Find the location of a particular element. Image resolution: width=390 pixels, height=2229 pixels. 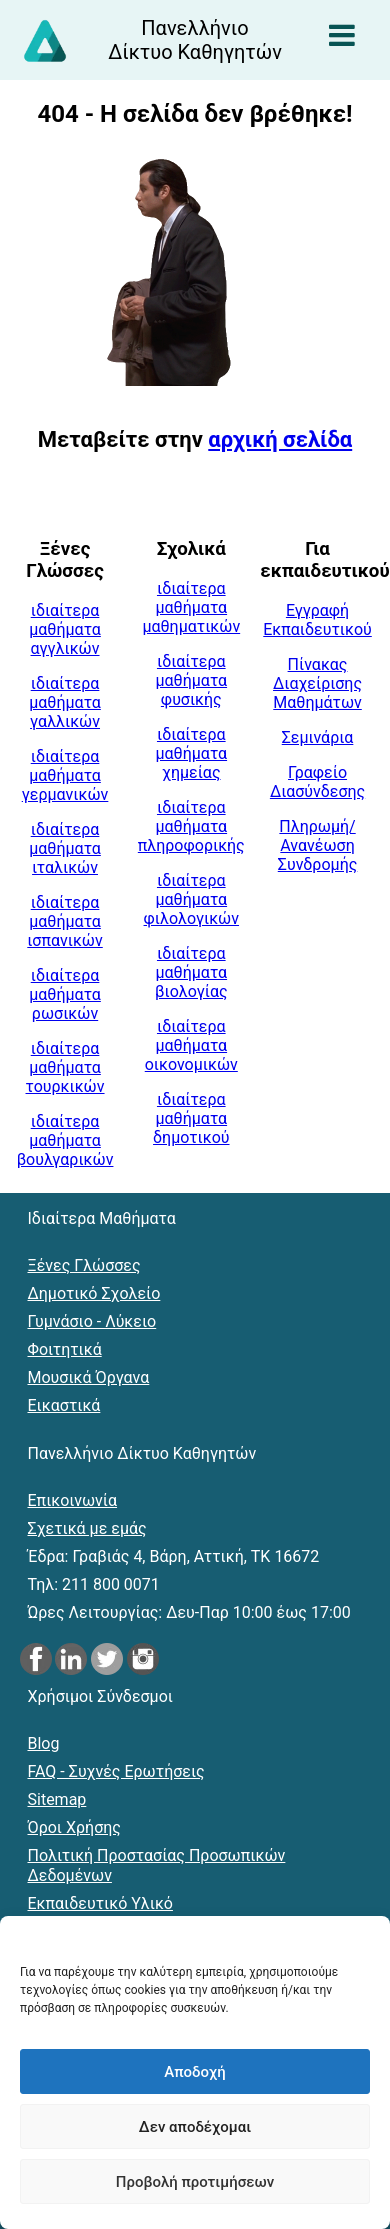

Πληρωμή/Ανανέωση Συνδρομής is located at coordinates (318, 845).